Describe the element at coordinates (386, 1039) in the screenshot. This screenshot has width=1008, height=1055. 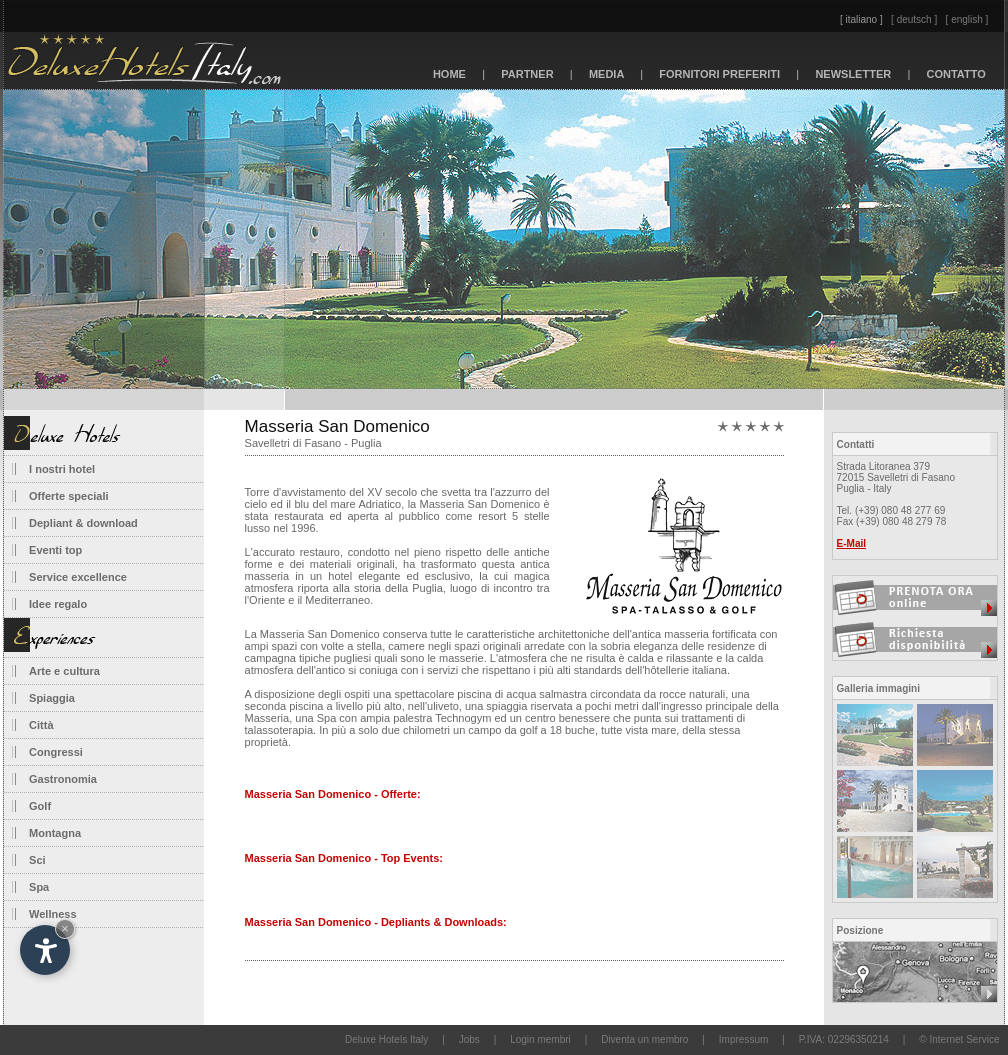
I see `Deluxe Hotels Italy` at that location.